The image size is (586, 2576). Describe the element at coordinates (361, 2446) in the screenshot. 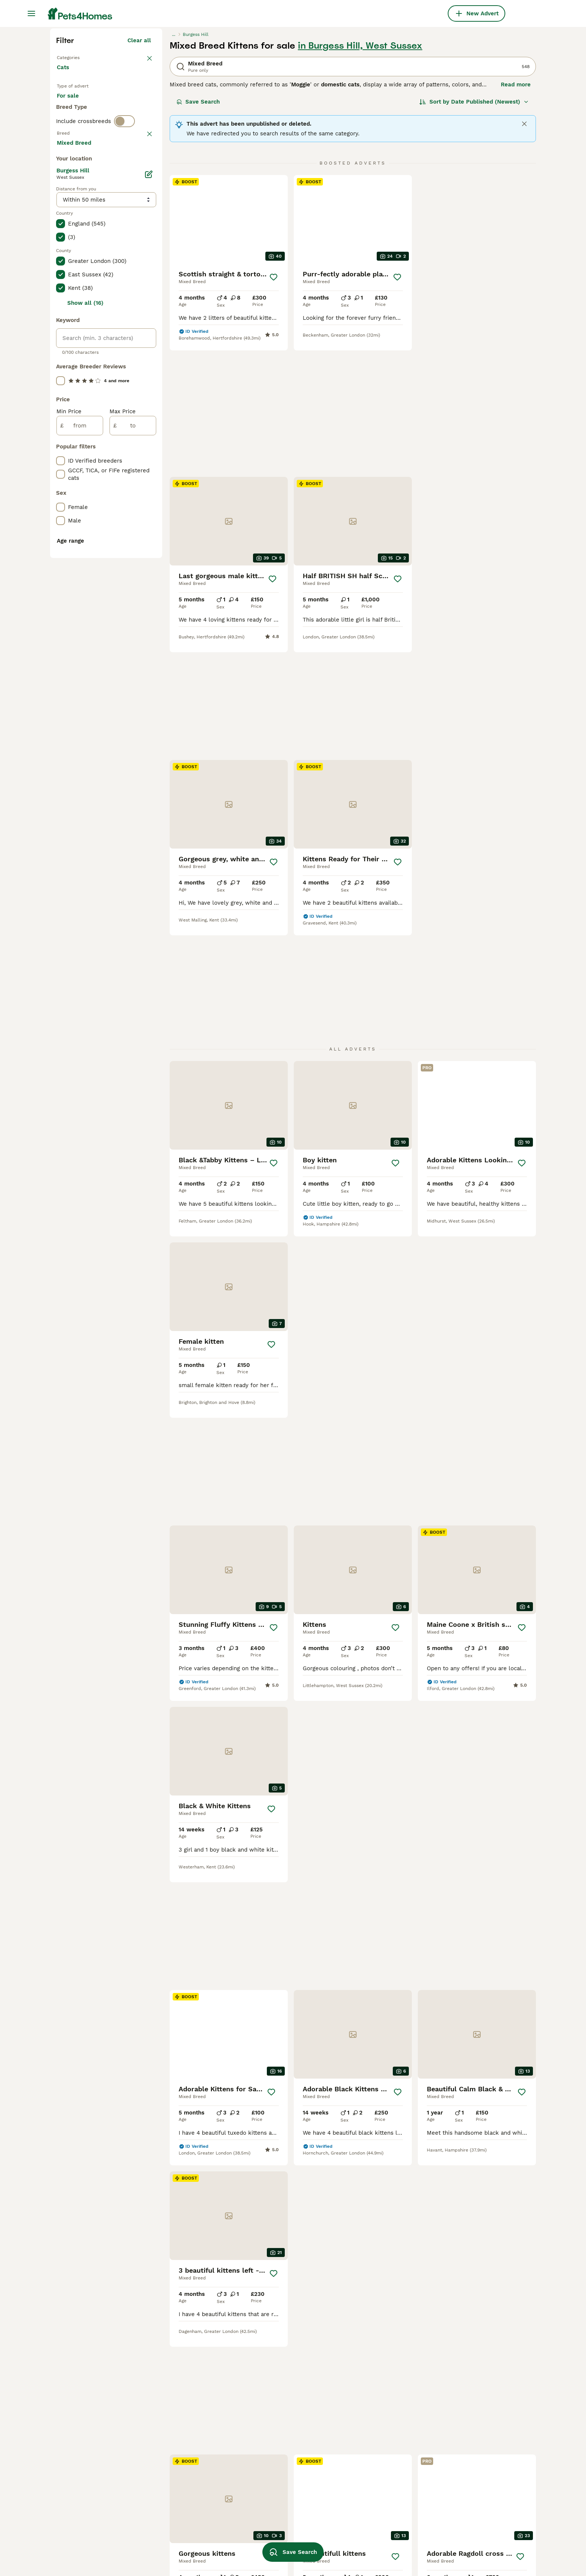

I see `pregnant cat` at that location.